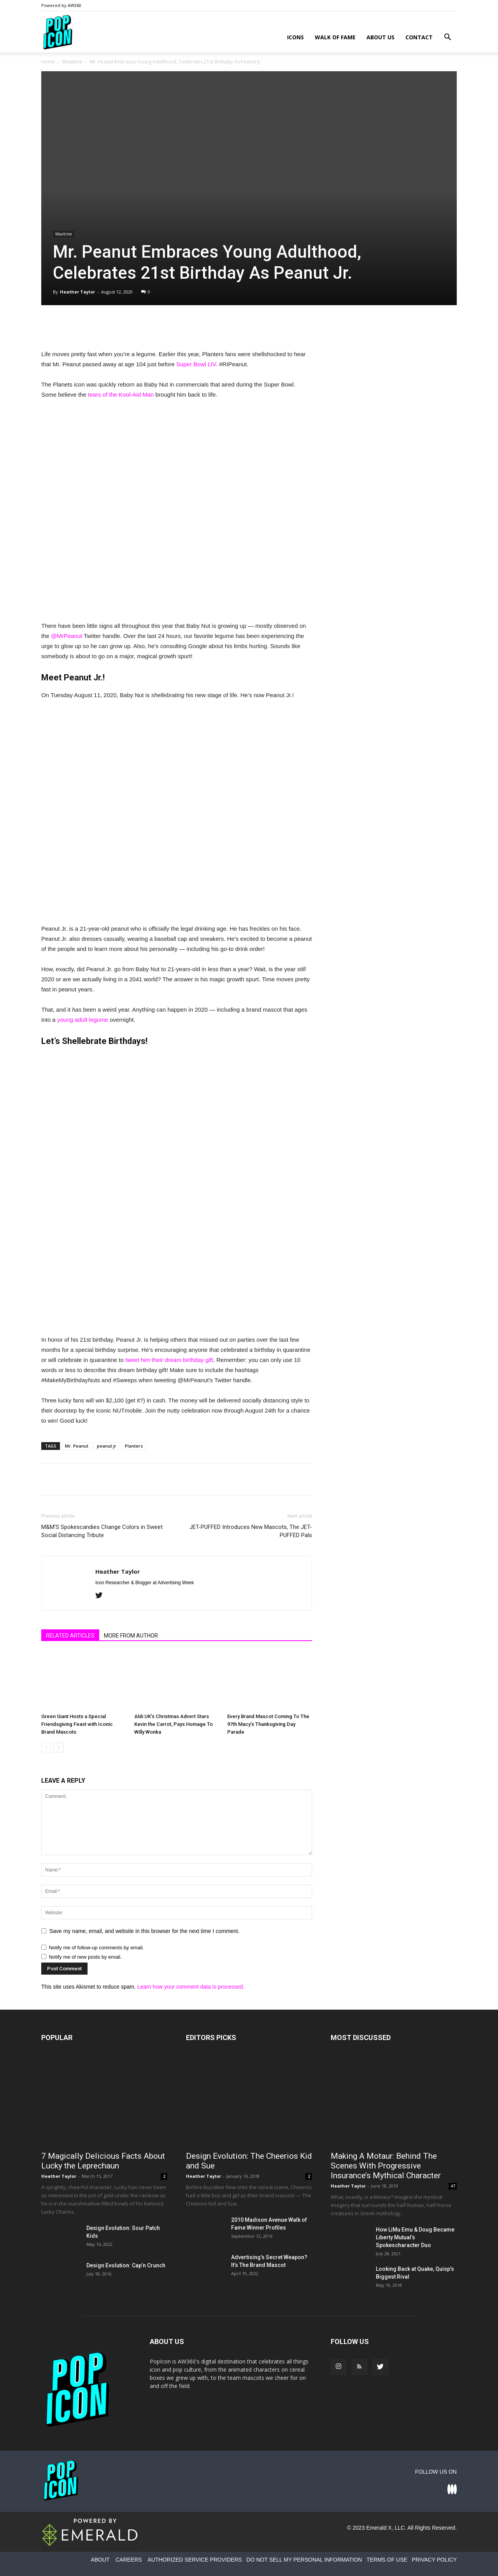 The image size is (498, 2576). I want to click on peanut jr, so click(106, 1446).